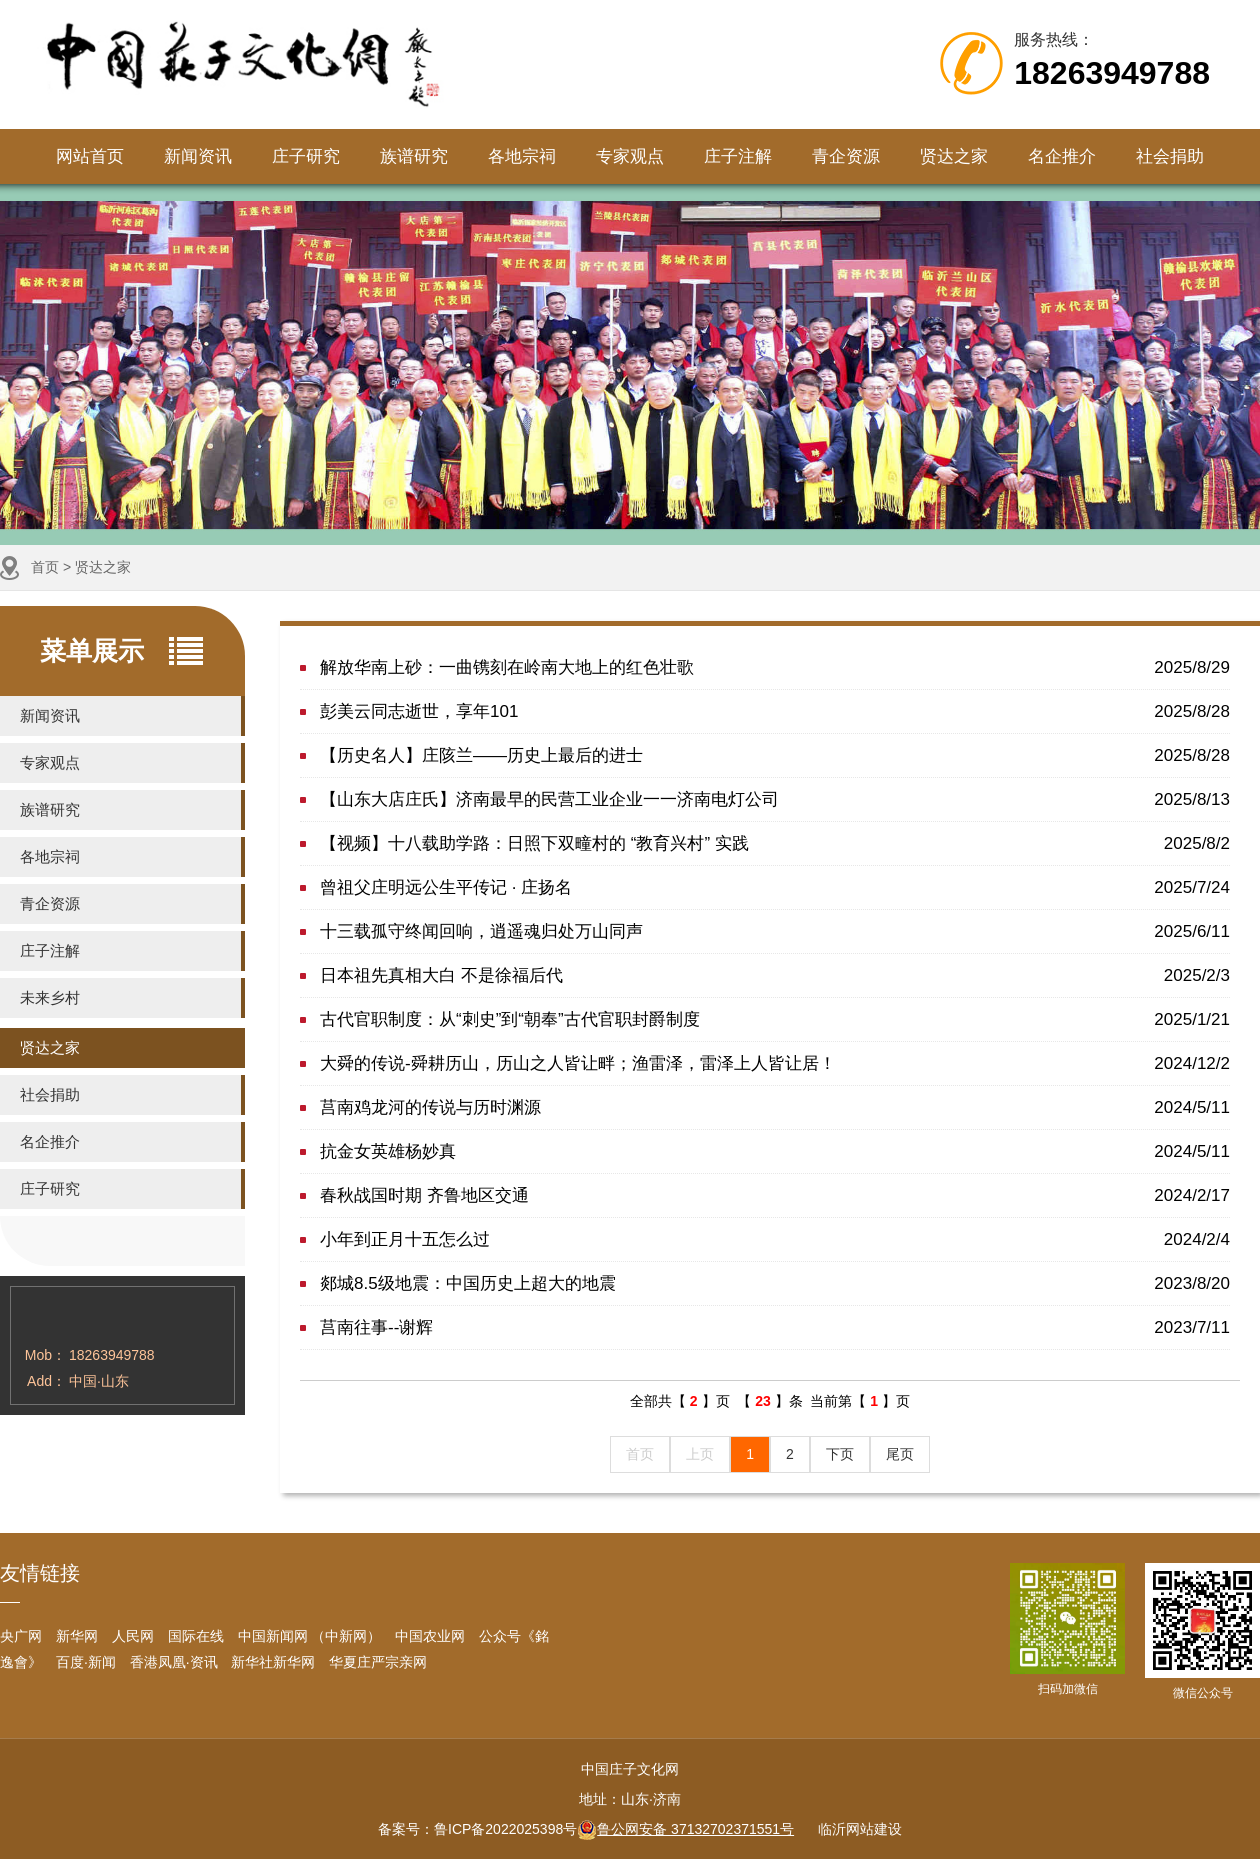  I want to click on 未来乡村, so click(50, 997).